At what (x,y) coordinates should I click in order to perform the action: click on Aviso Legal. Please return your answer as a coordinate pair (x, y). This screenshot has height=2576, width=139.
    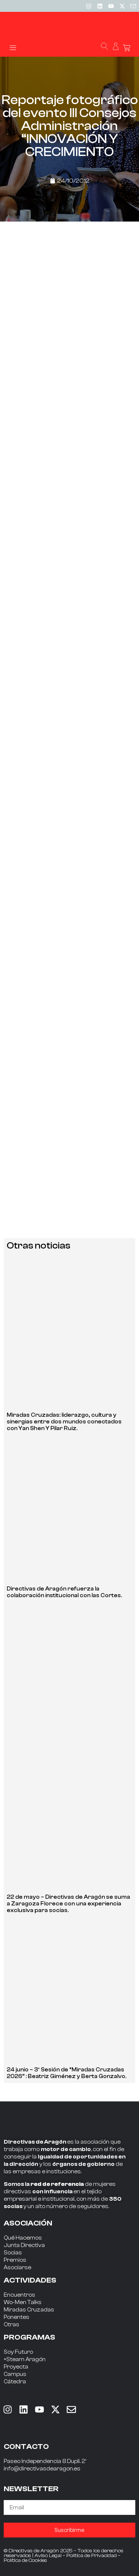
    Looking at the image, I should click on (48, 2556).